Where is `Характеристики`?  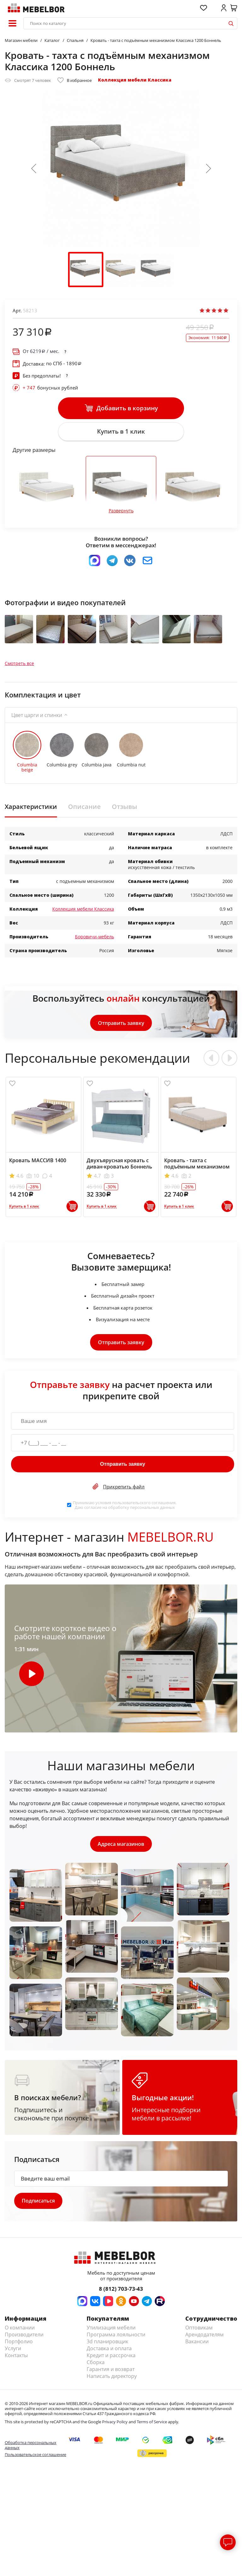
Характеристики is located at coordinates (31, 810).